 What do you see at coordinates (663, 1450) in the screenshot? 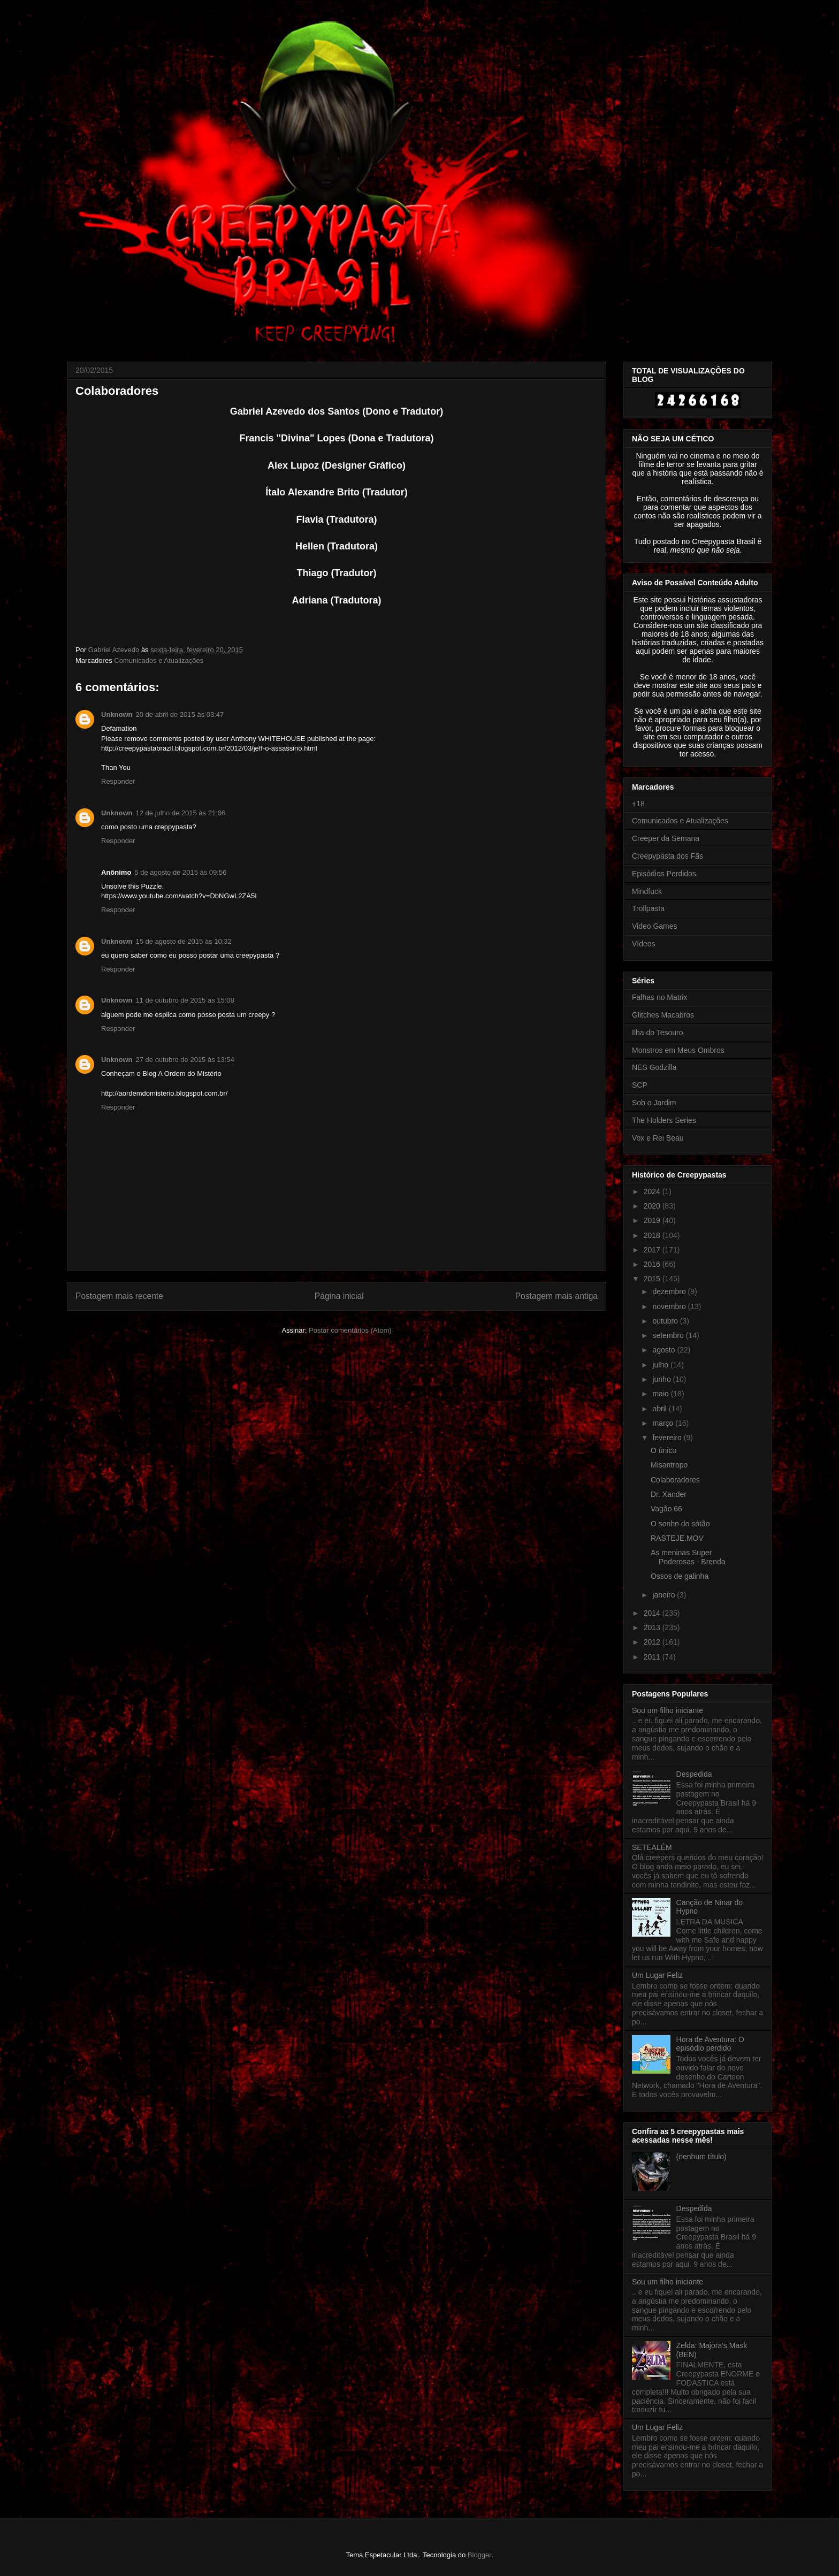
I see `O único` at bounding box center [663, 1450].